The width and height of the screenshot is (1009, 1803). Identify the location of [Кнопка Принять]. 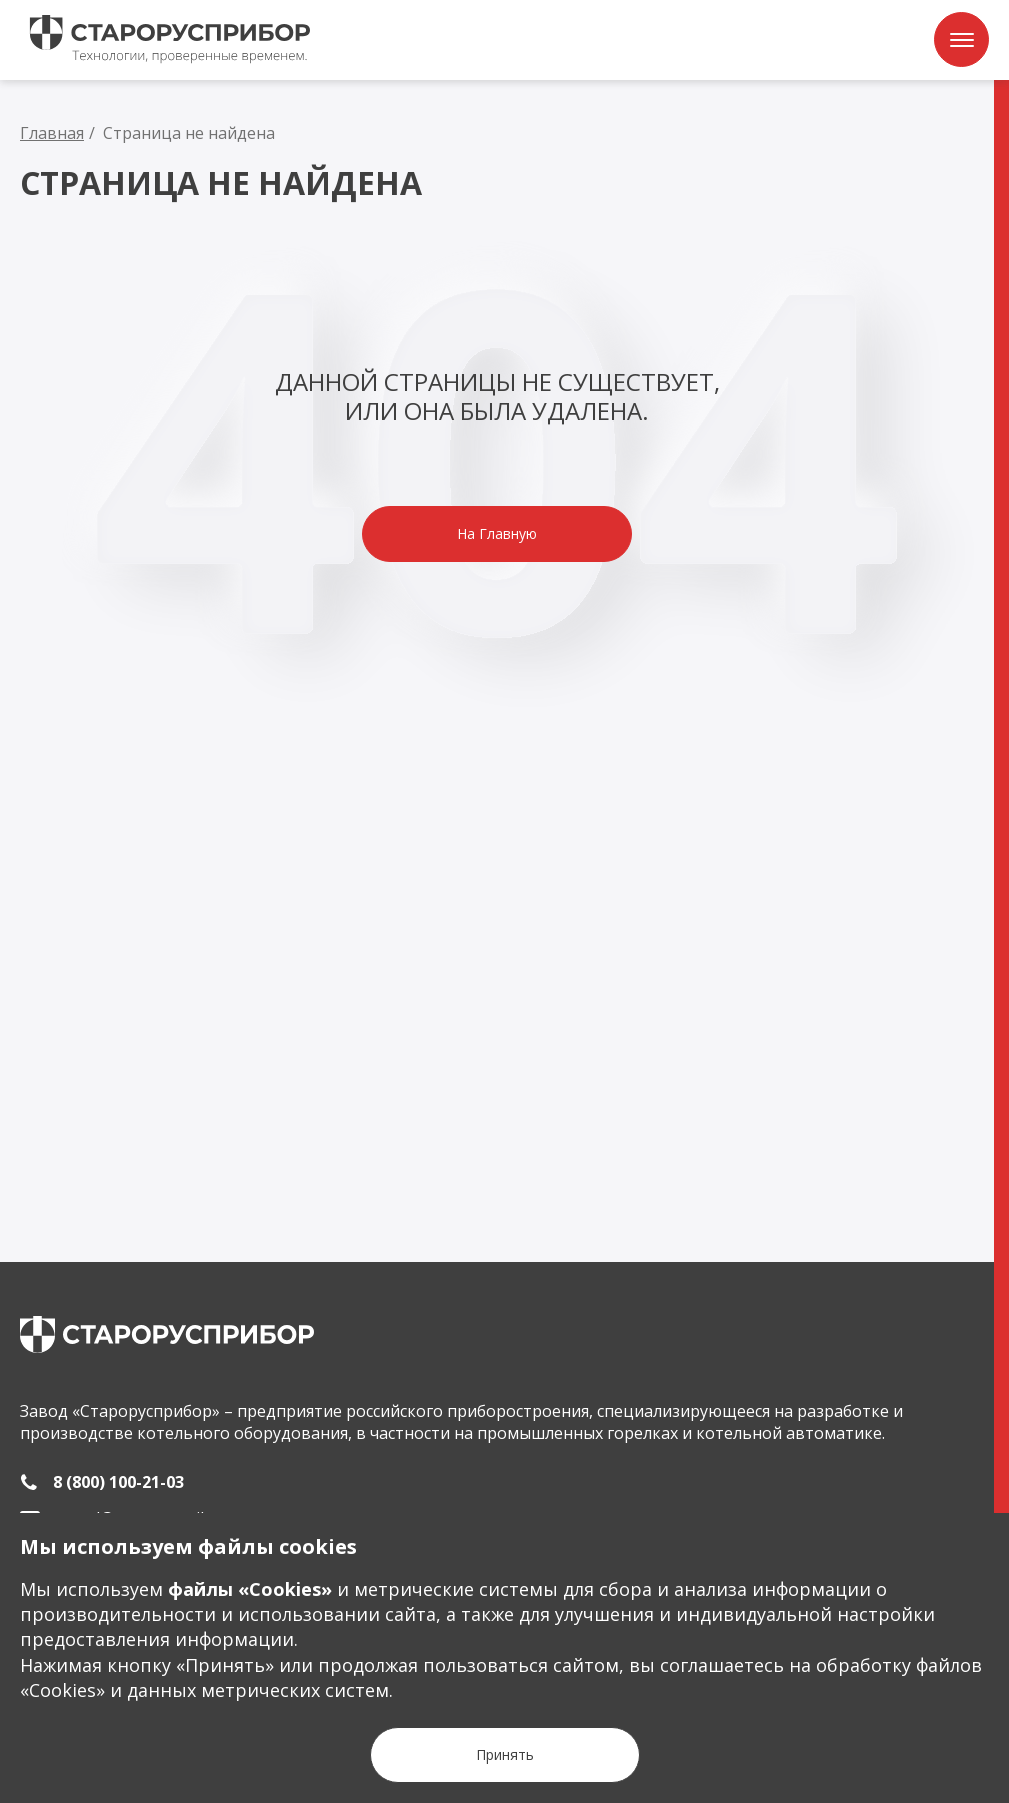
(505, 1755).